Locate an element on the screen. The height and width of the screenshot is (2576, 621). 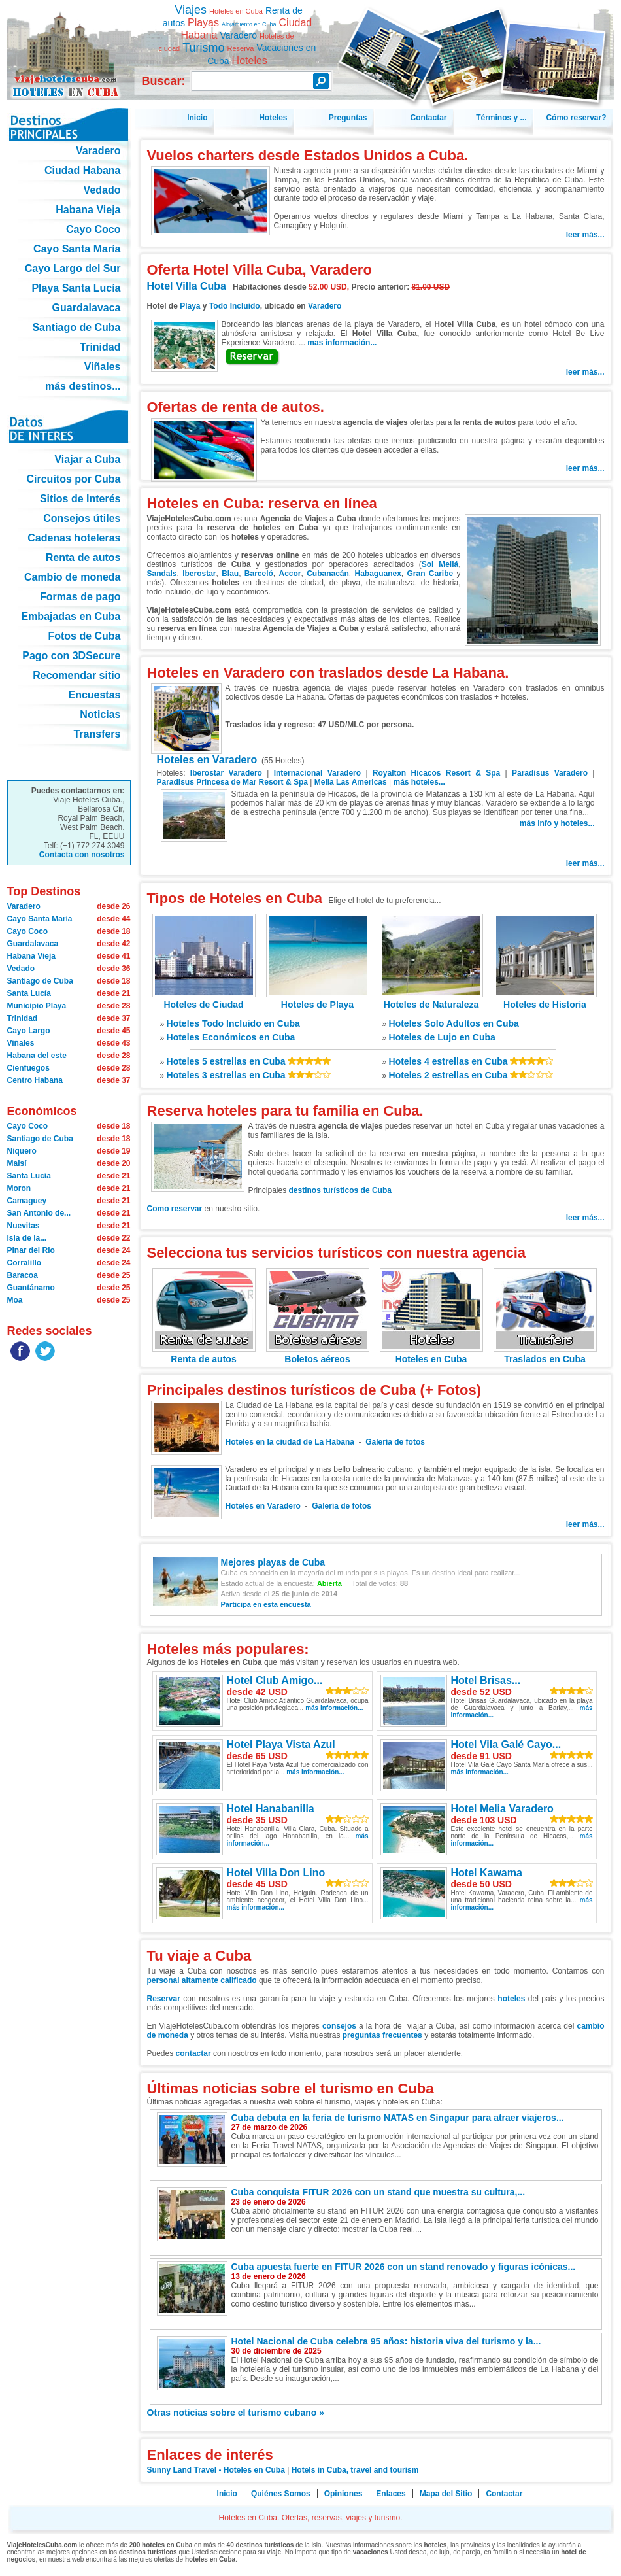
Gran Caribe is located at coordinates (430, 573).